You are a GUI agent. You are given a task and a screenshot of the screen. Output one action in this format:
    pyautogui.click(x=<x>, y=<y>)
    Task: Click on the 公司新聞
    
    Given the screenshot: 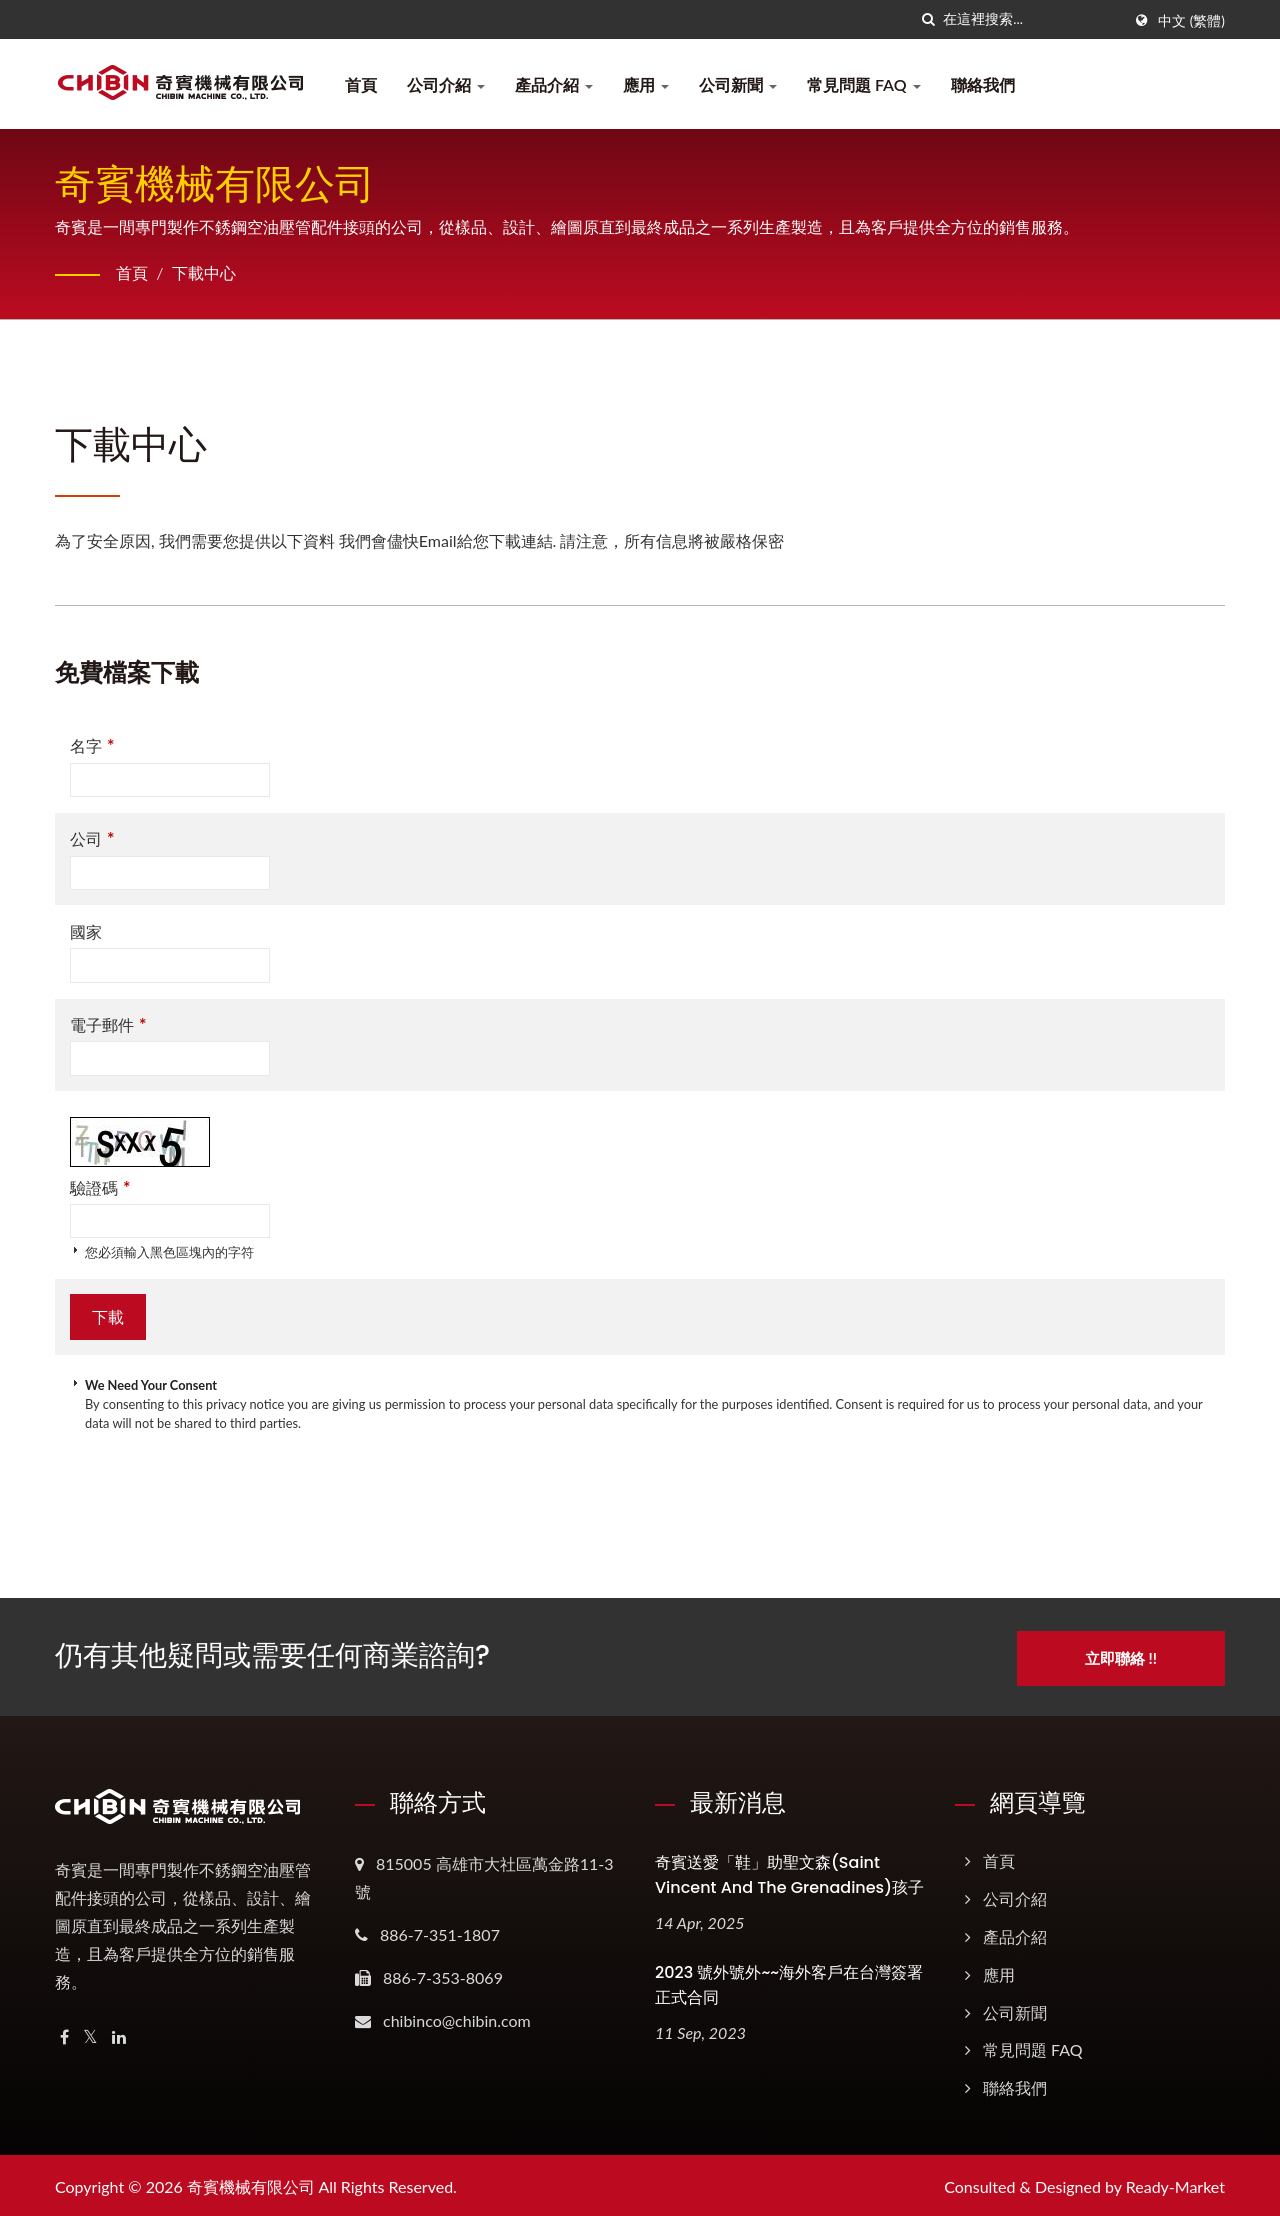 What is the action you would take?
    pyautogui.click(x=738, y=84)
    